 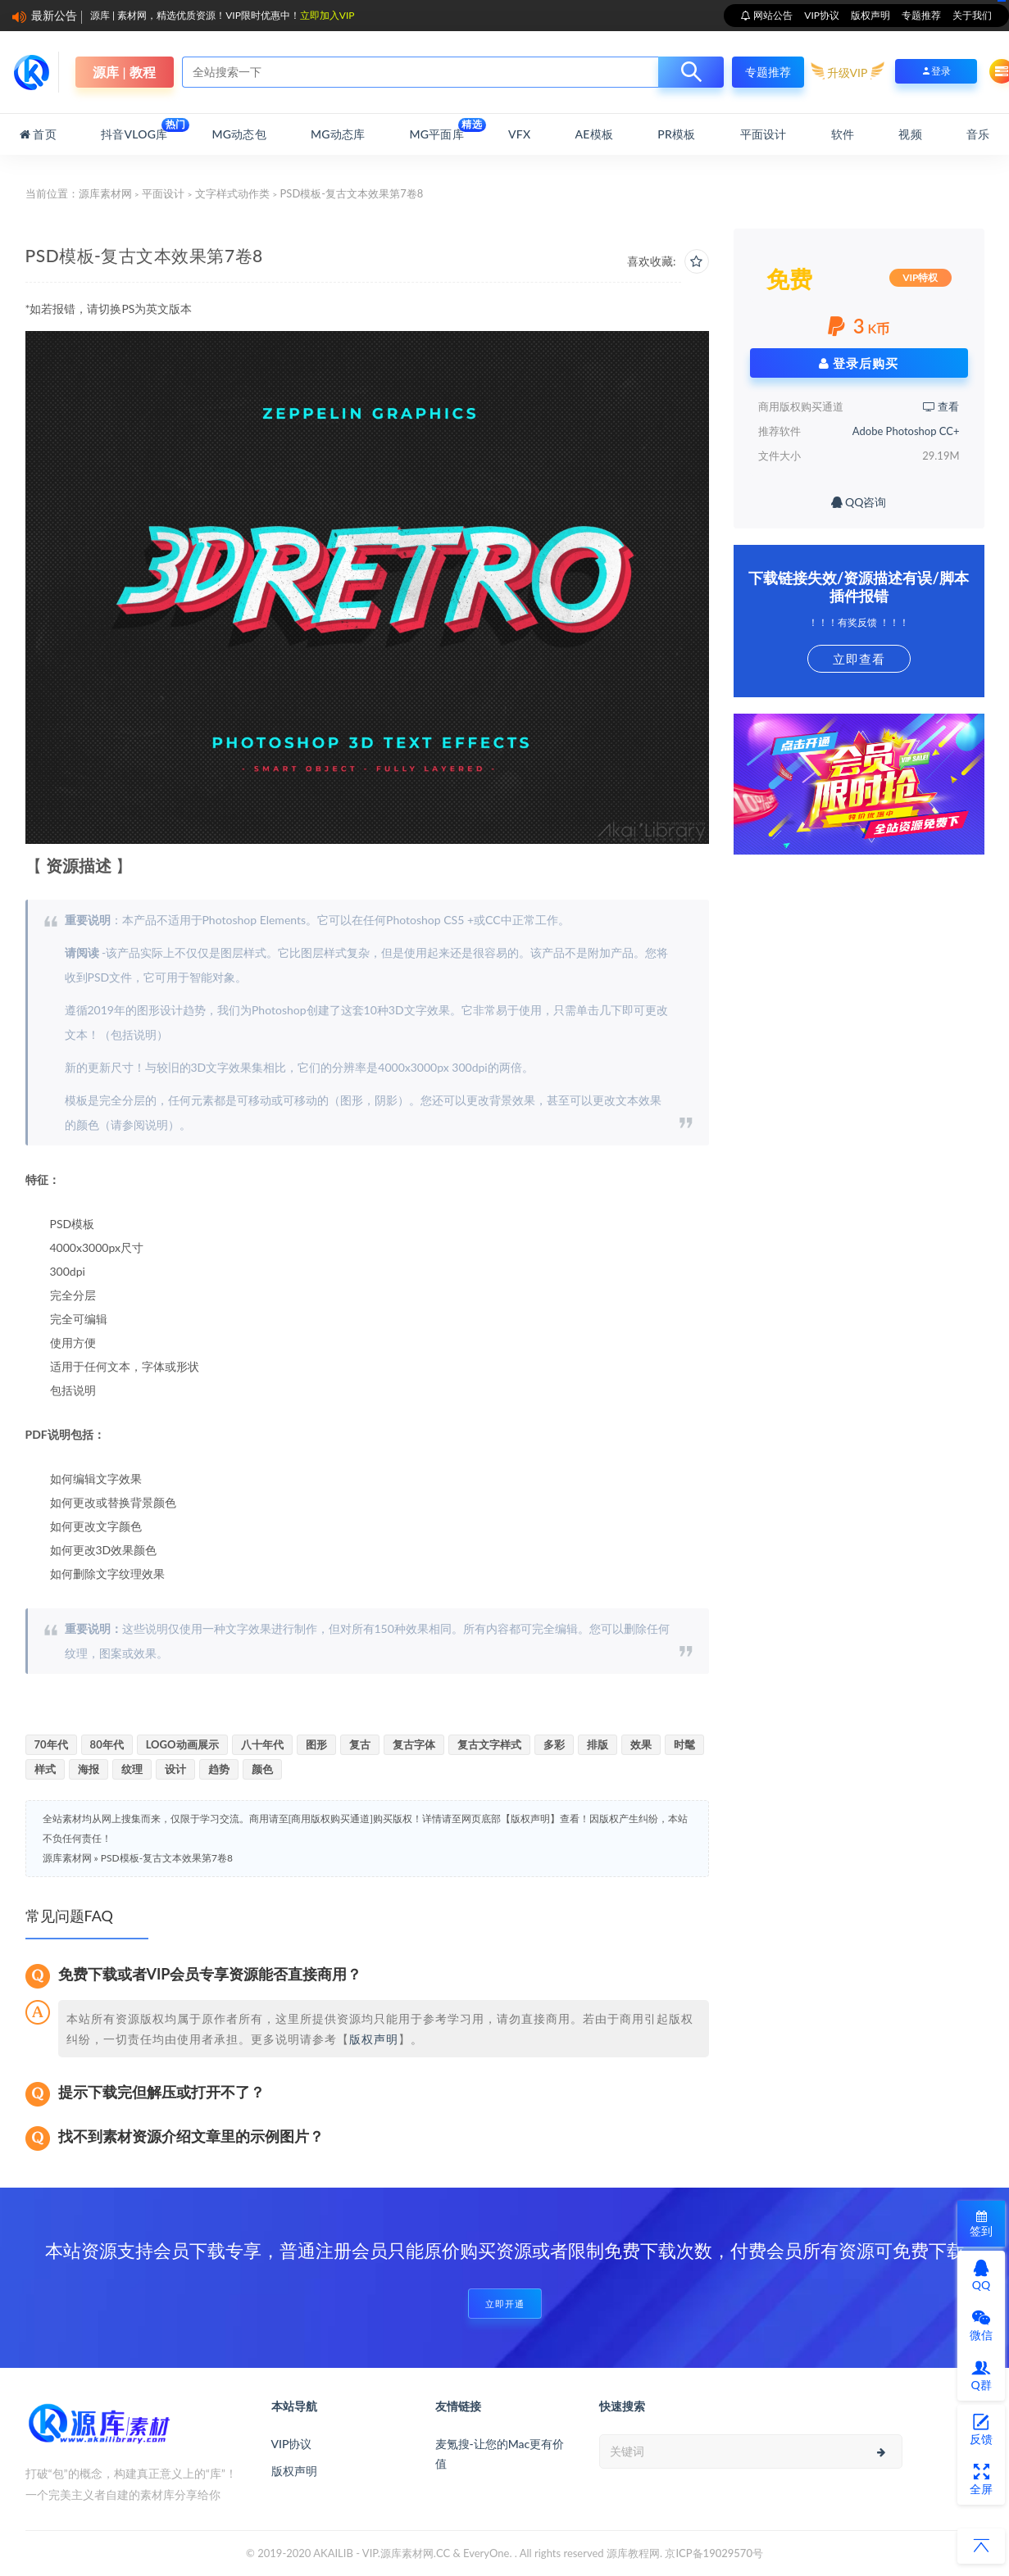 What do you see at coordinates (972, 15) in the screenshot?
I see `关于我们` at bounding box center [972, 15].